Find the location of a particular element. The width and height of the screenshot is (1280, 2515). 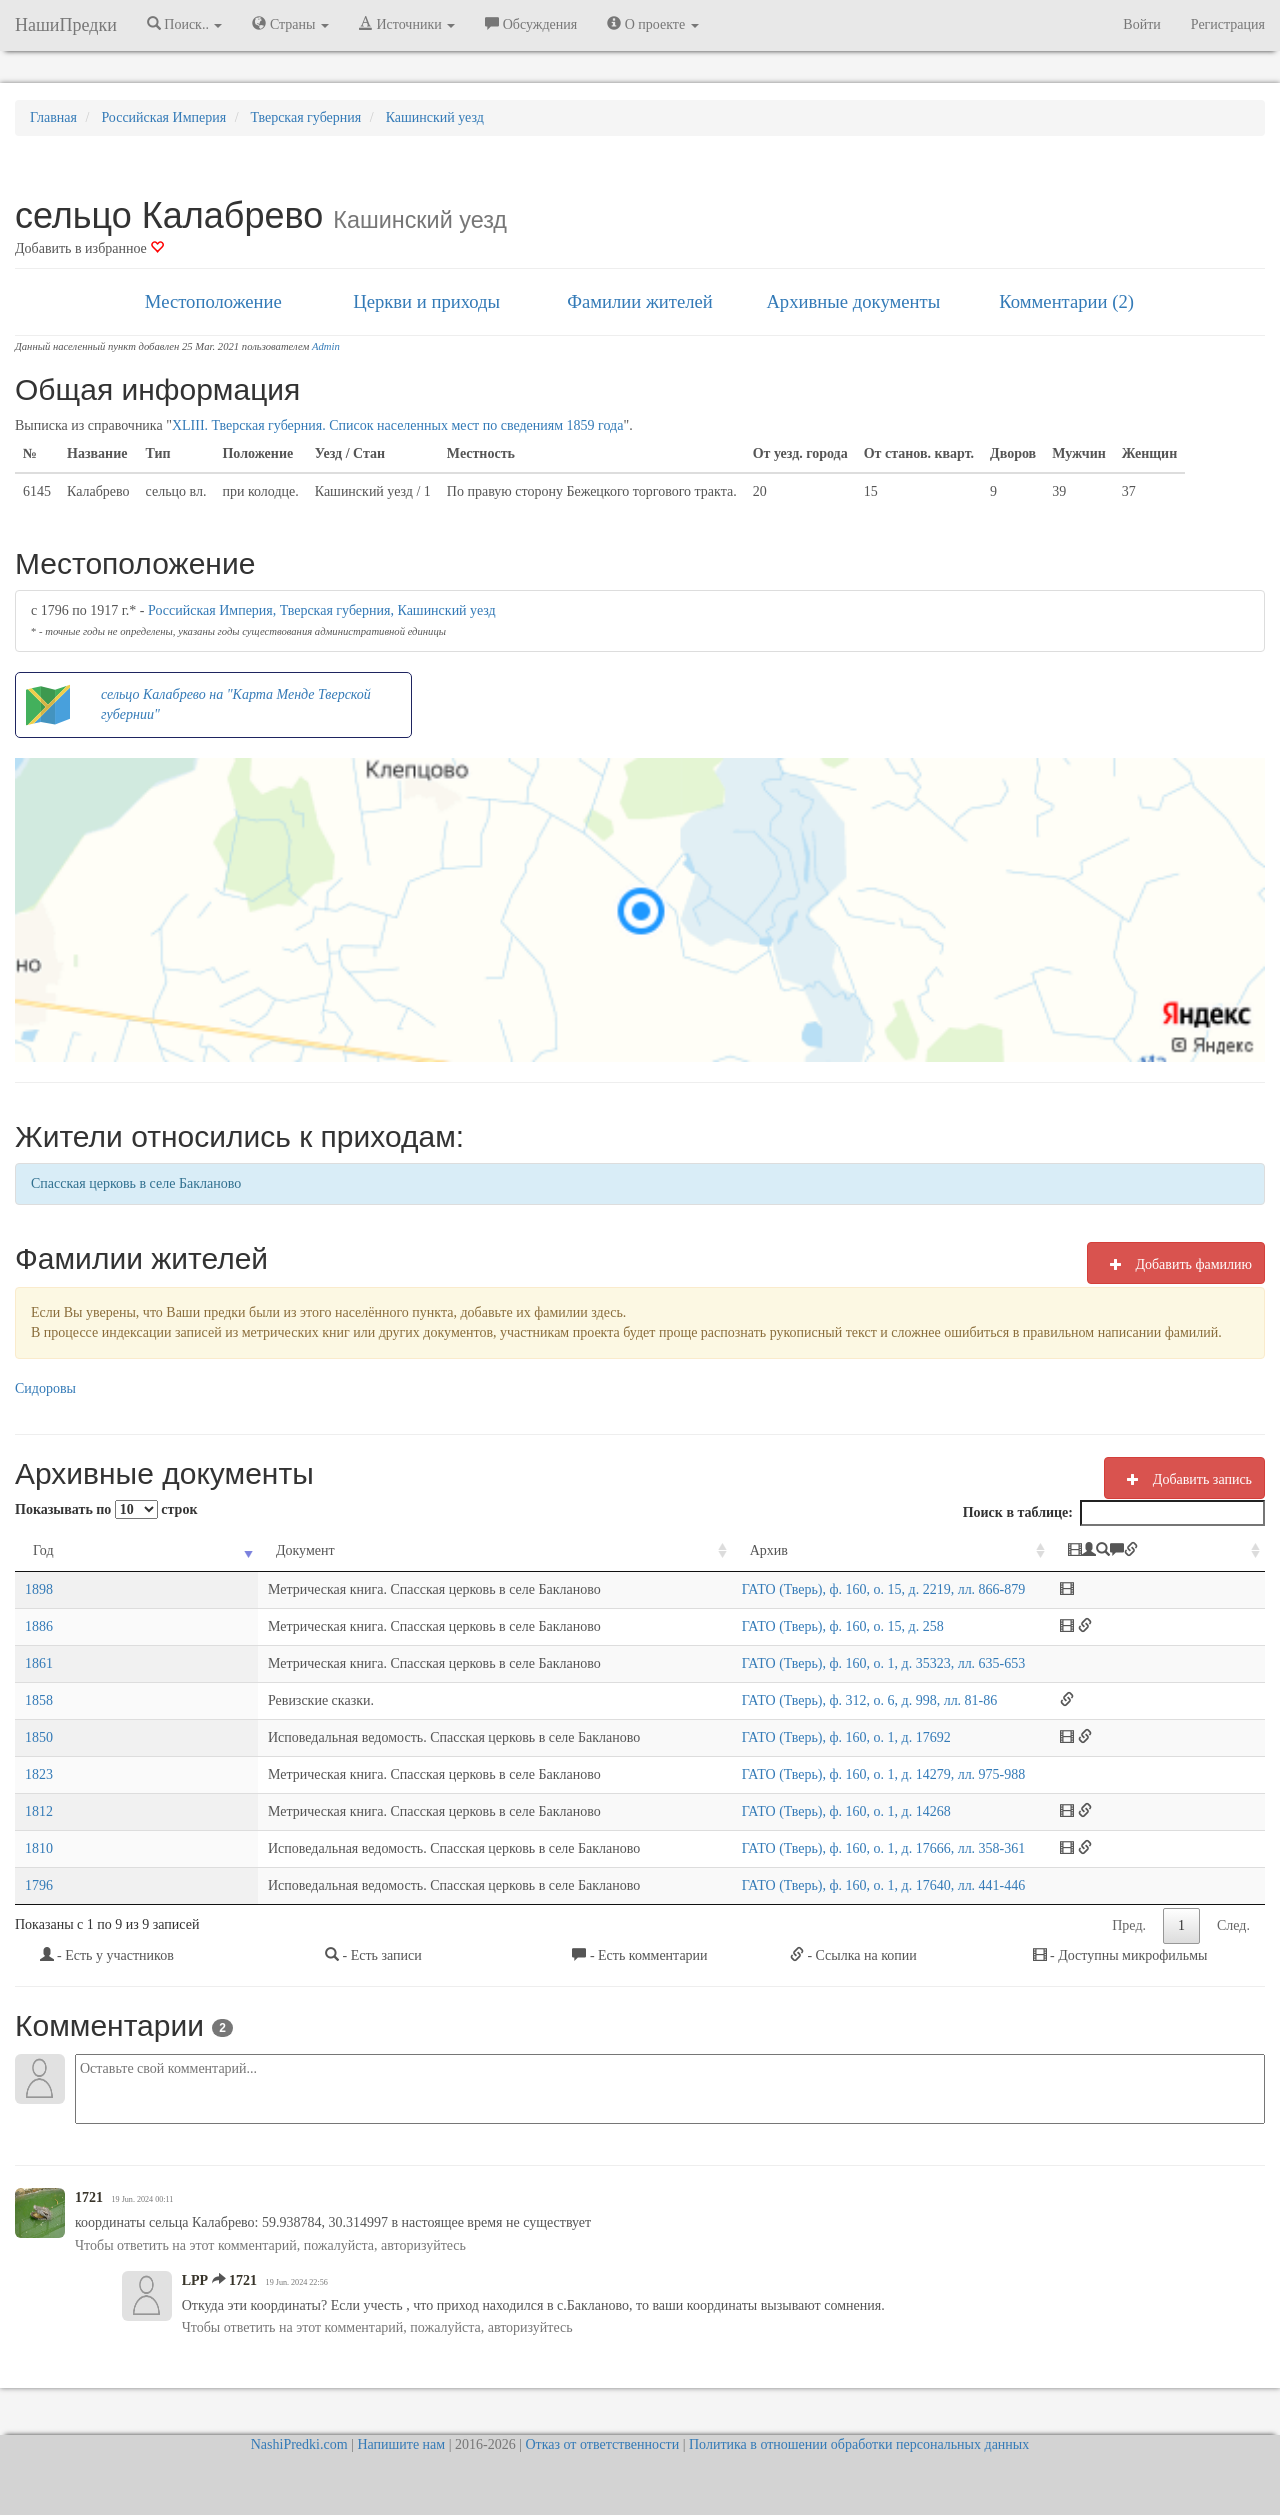

Источники [button] is located at coordinates (407, 24).